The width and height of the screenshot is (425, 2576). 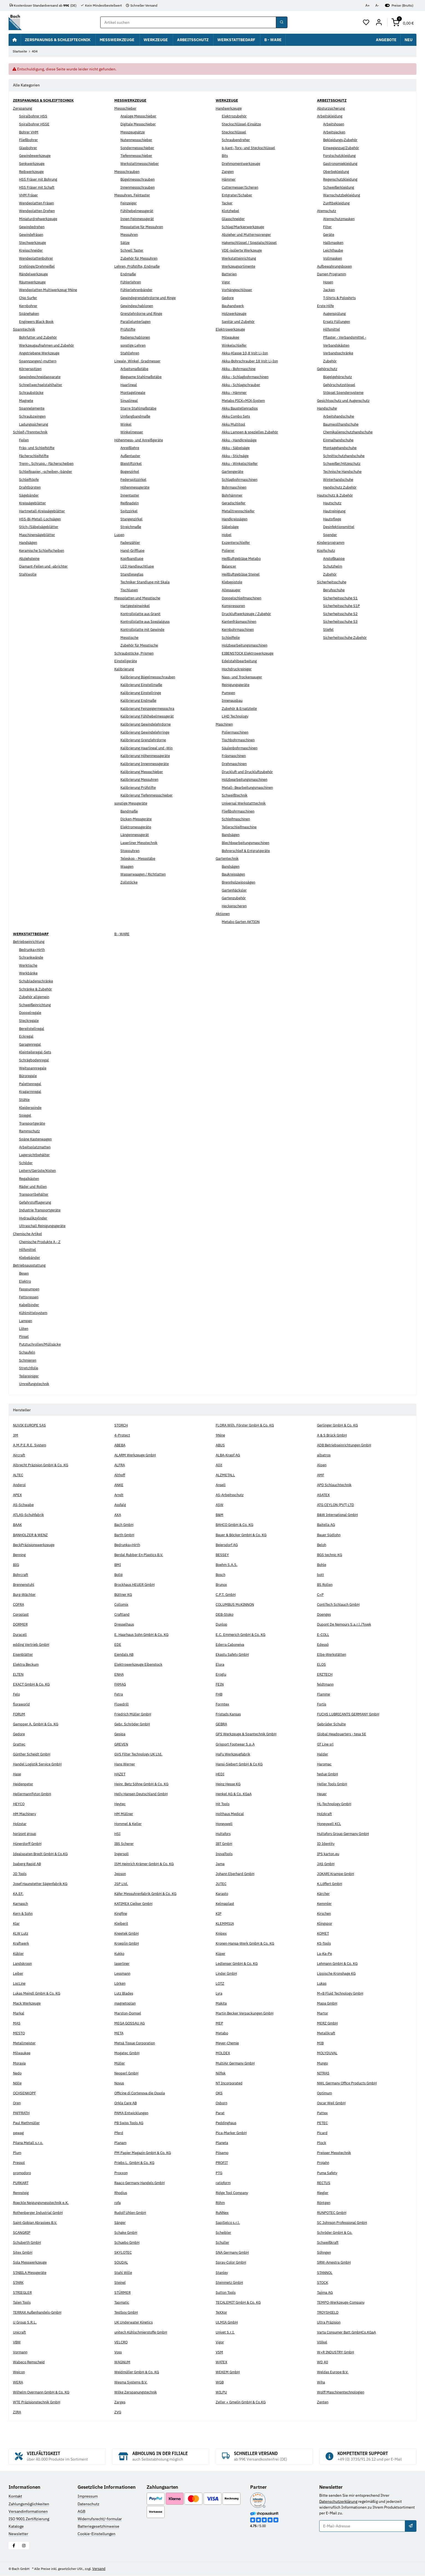 What do you see at coordinates (35, 455) in the screenshot?
I see `Fächerschleifstifte` at bounding box center [35, 455].